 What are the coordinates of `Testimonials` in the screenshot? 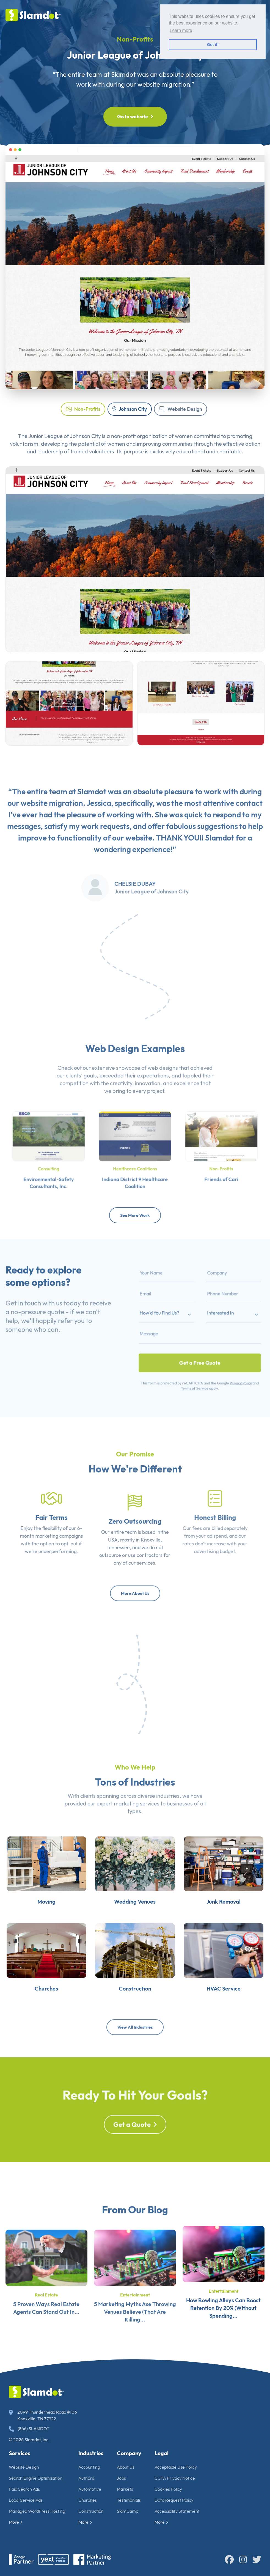 It's located at (129, 2500).